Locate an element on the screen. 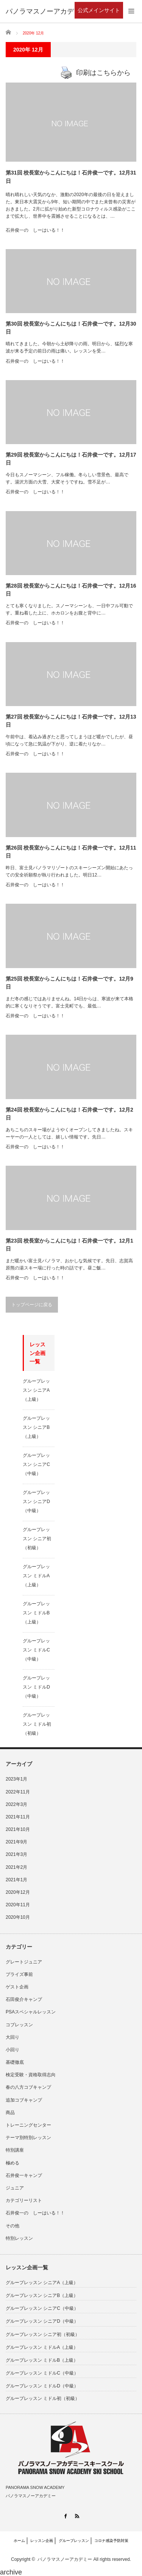 The height and width of the screenshot is (2576, 142). 2021年1月 is located at coordinates (16, 1879).